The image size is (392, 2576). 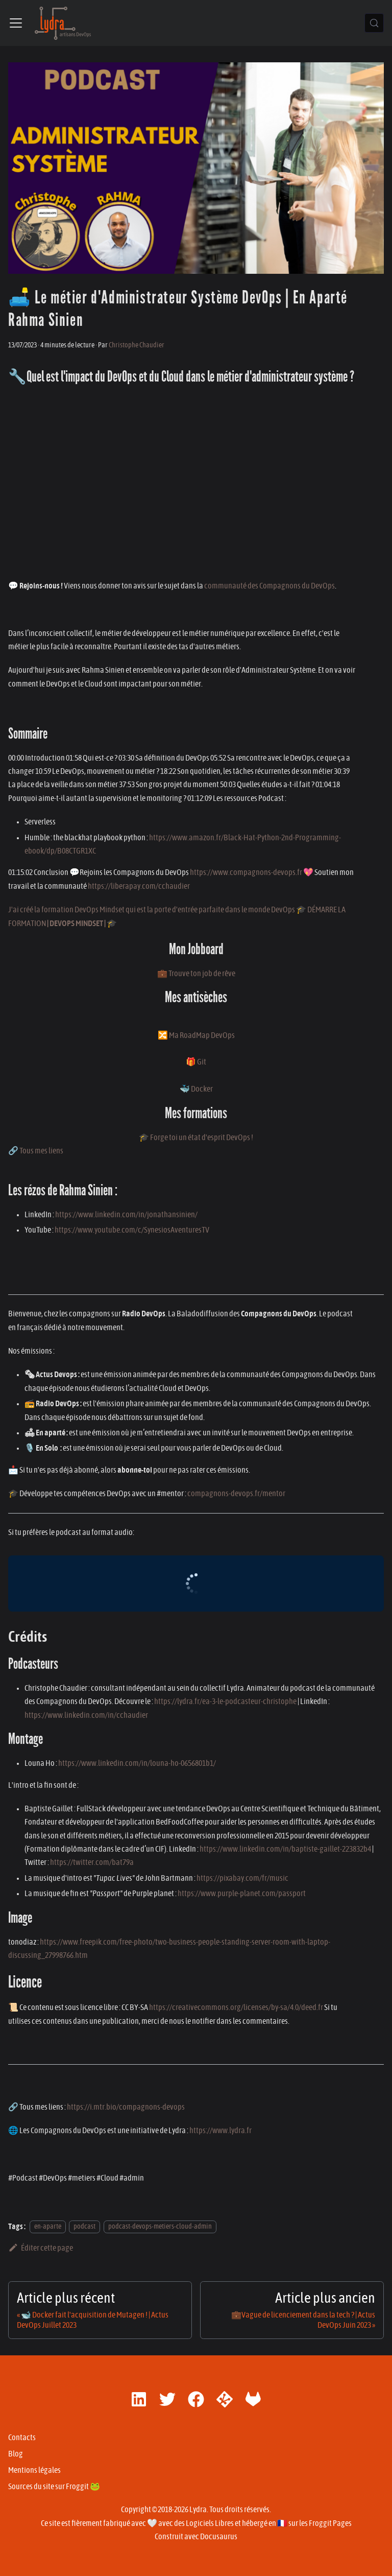 I want to click on 🔀 Ma RoadMap DevOps, so click(x=196, y=1035).